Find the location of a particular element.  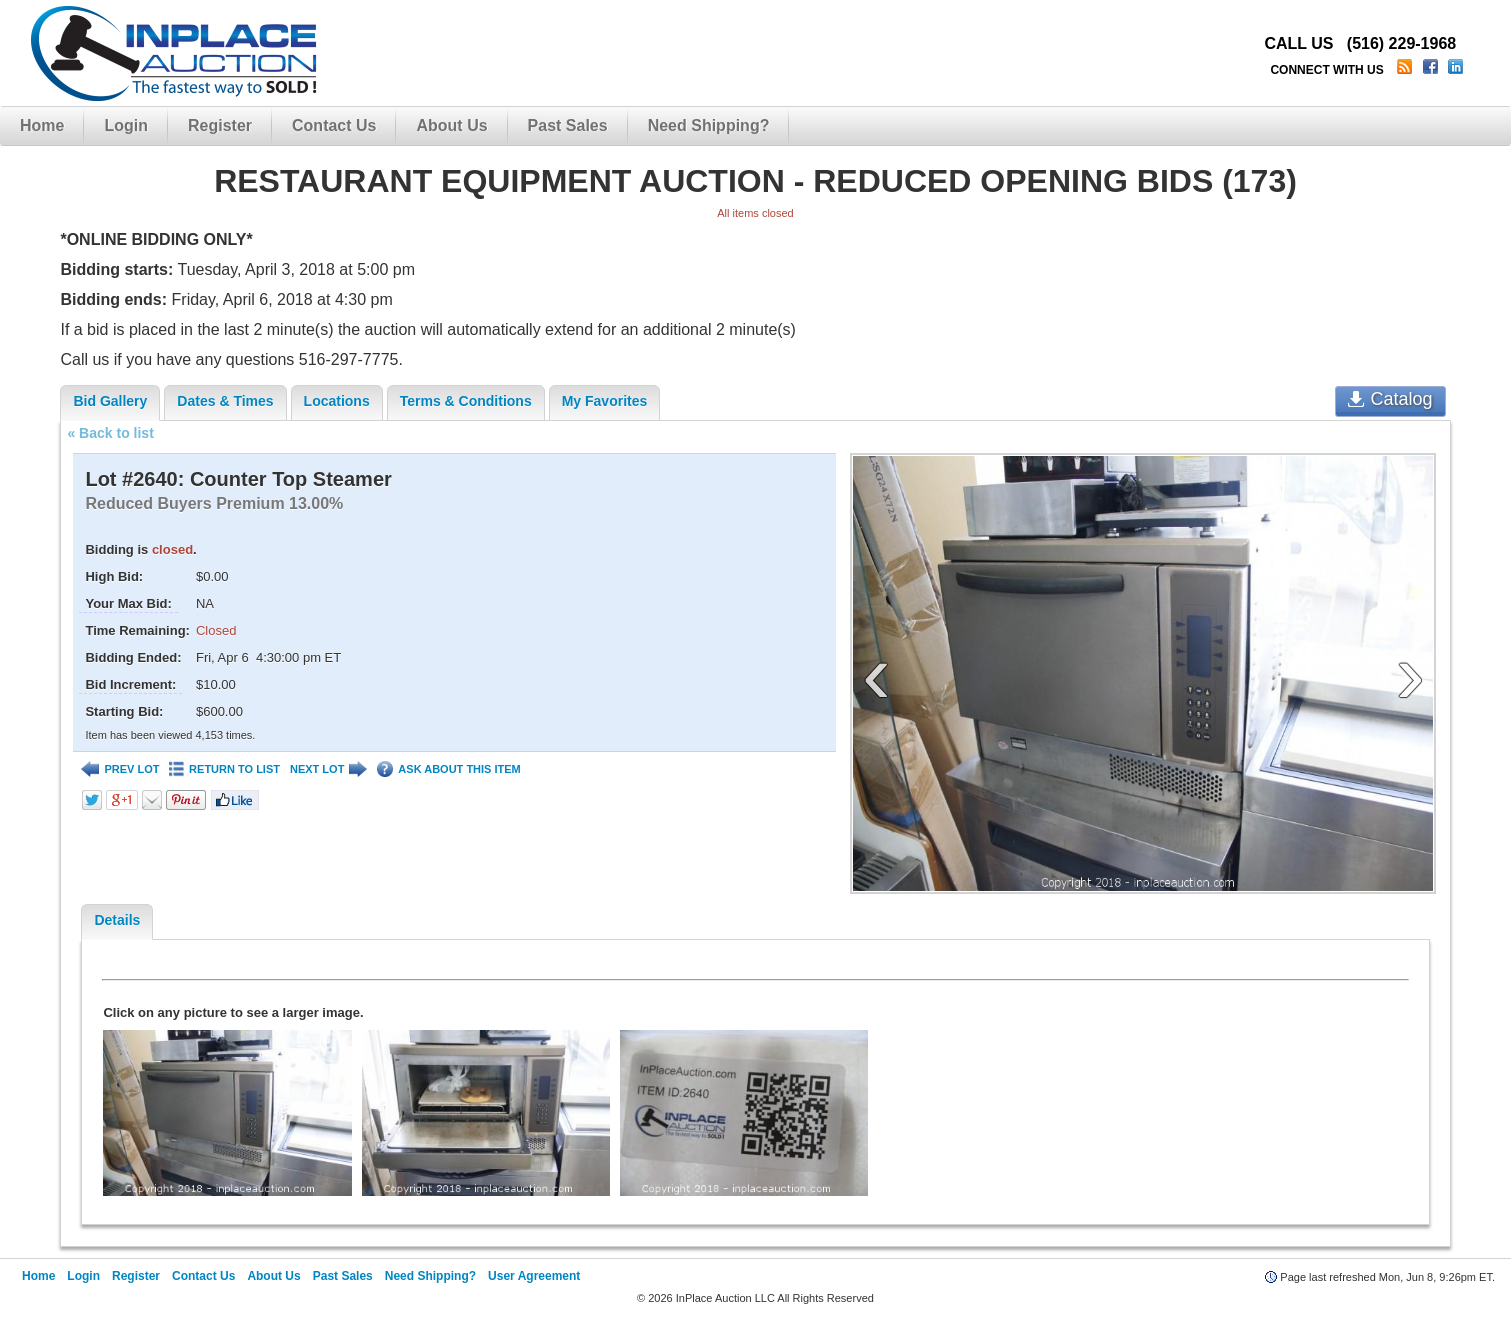

Locations is located at coordinates (337, 401).